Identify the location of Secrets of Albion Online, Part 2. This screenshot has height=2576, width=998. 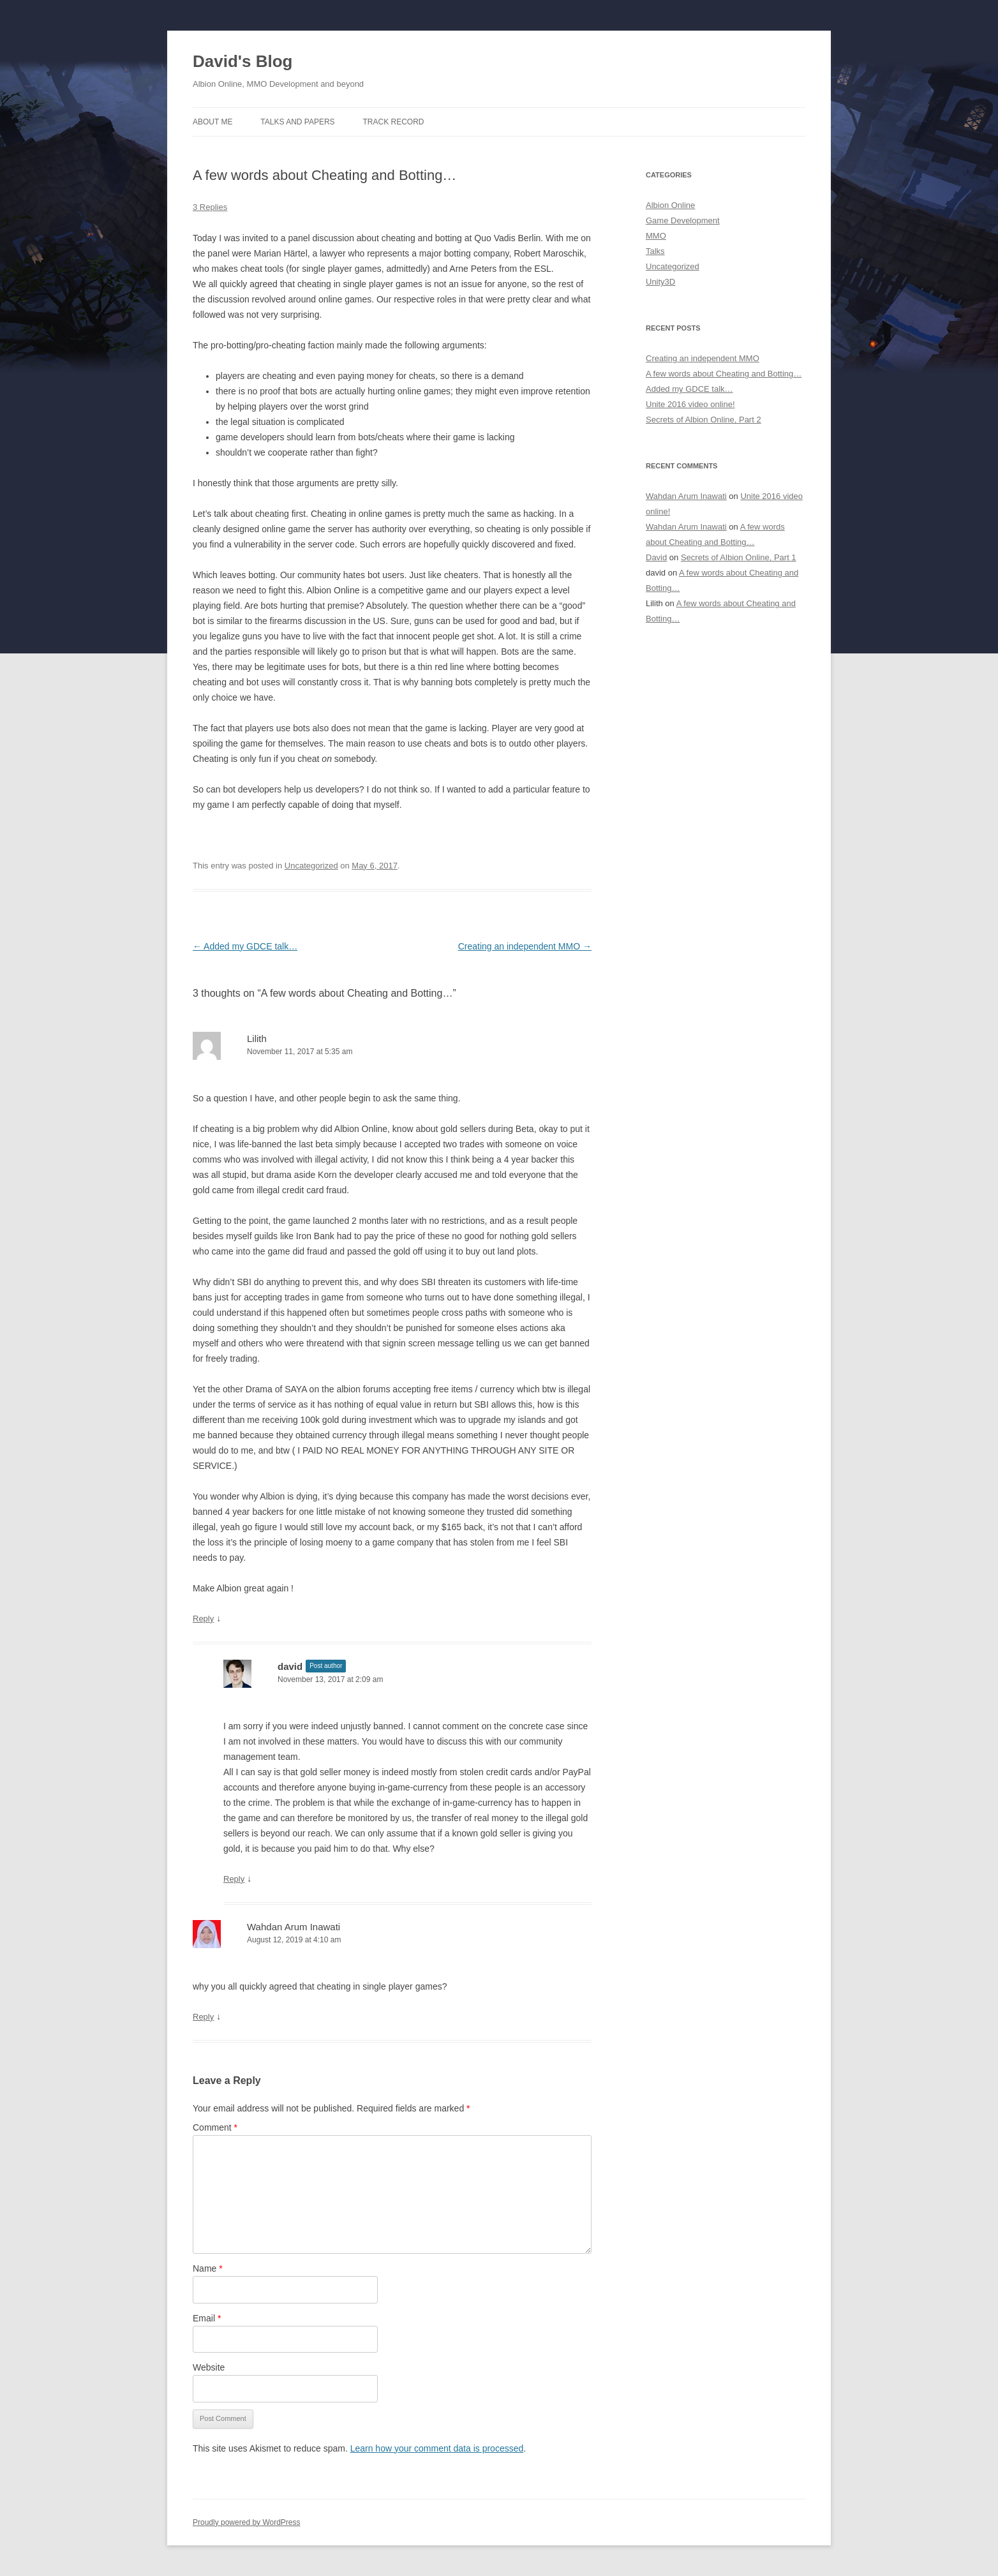
(703, 419).